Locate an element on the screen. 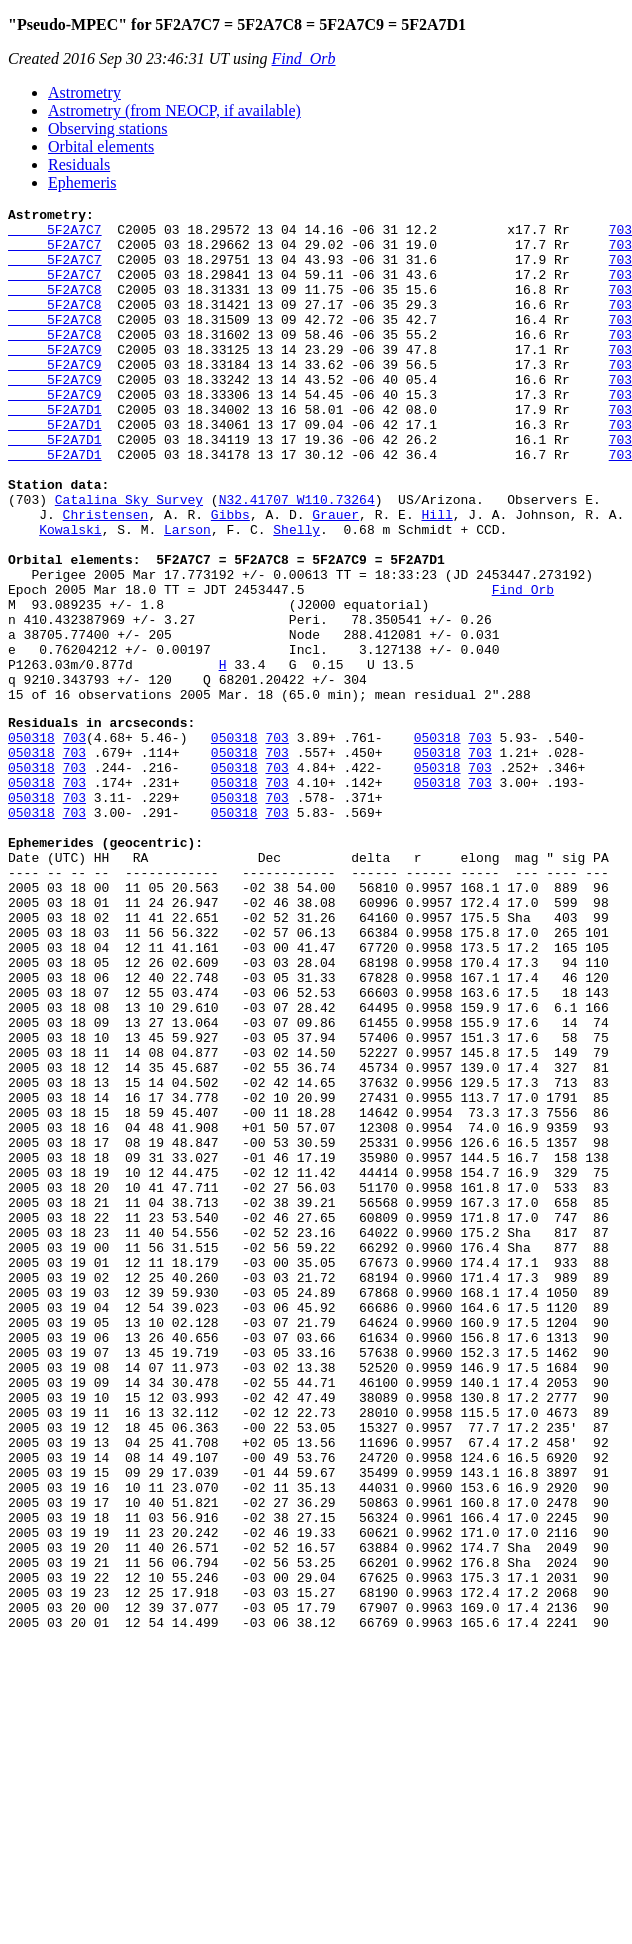 Image resolution: width=632 pixels, height=1944 pixels. Hill is located at coordinates (436, 577).